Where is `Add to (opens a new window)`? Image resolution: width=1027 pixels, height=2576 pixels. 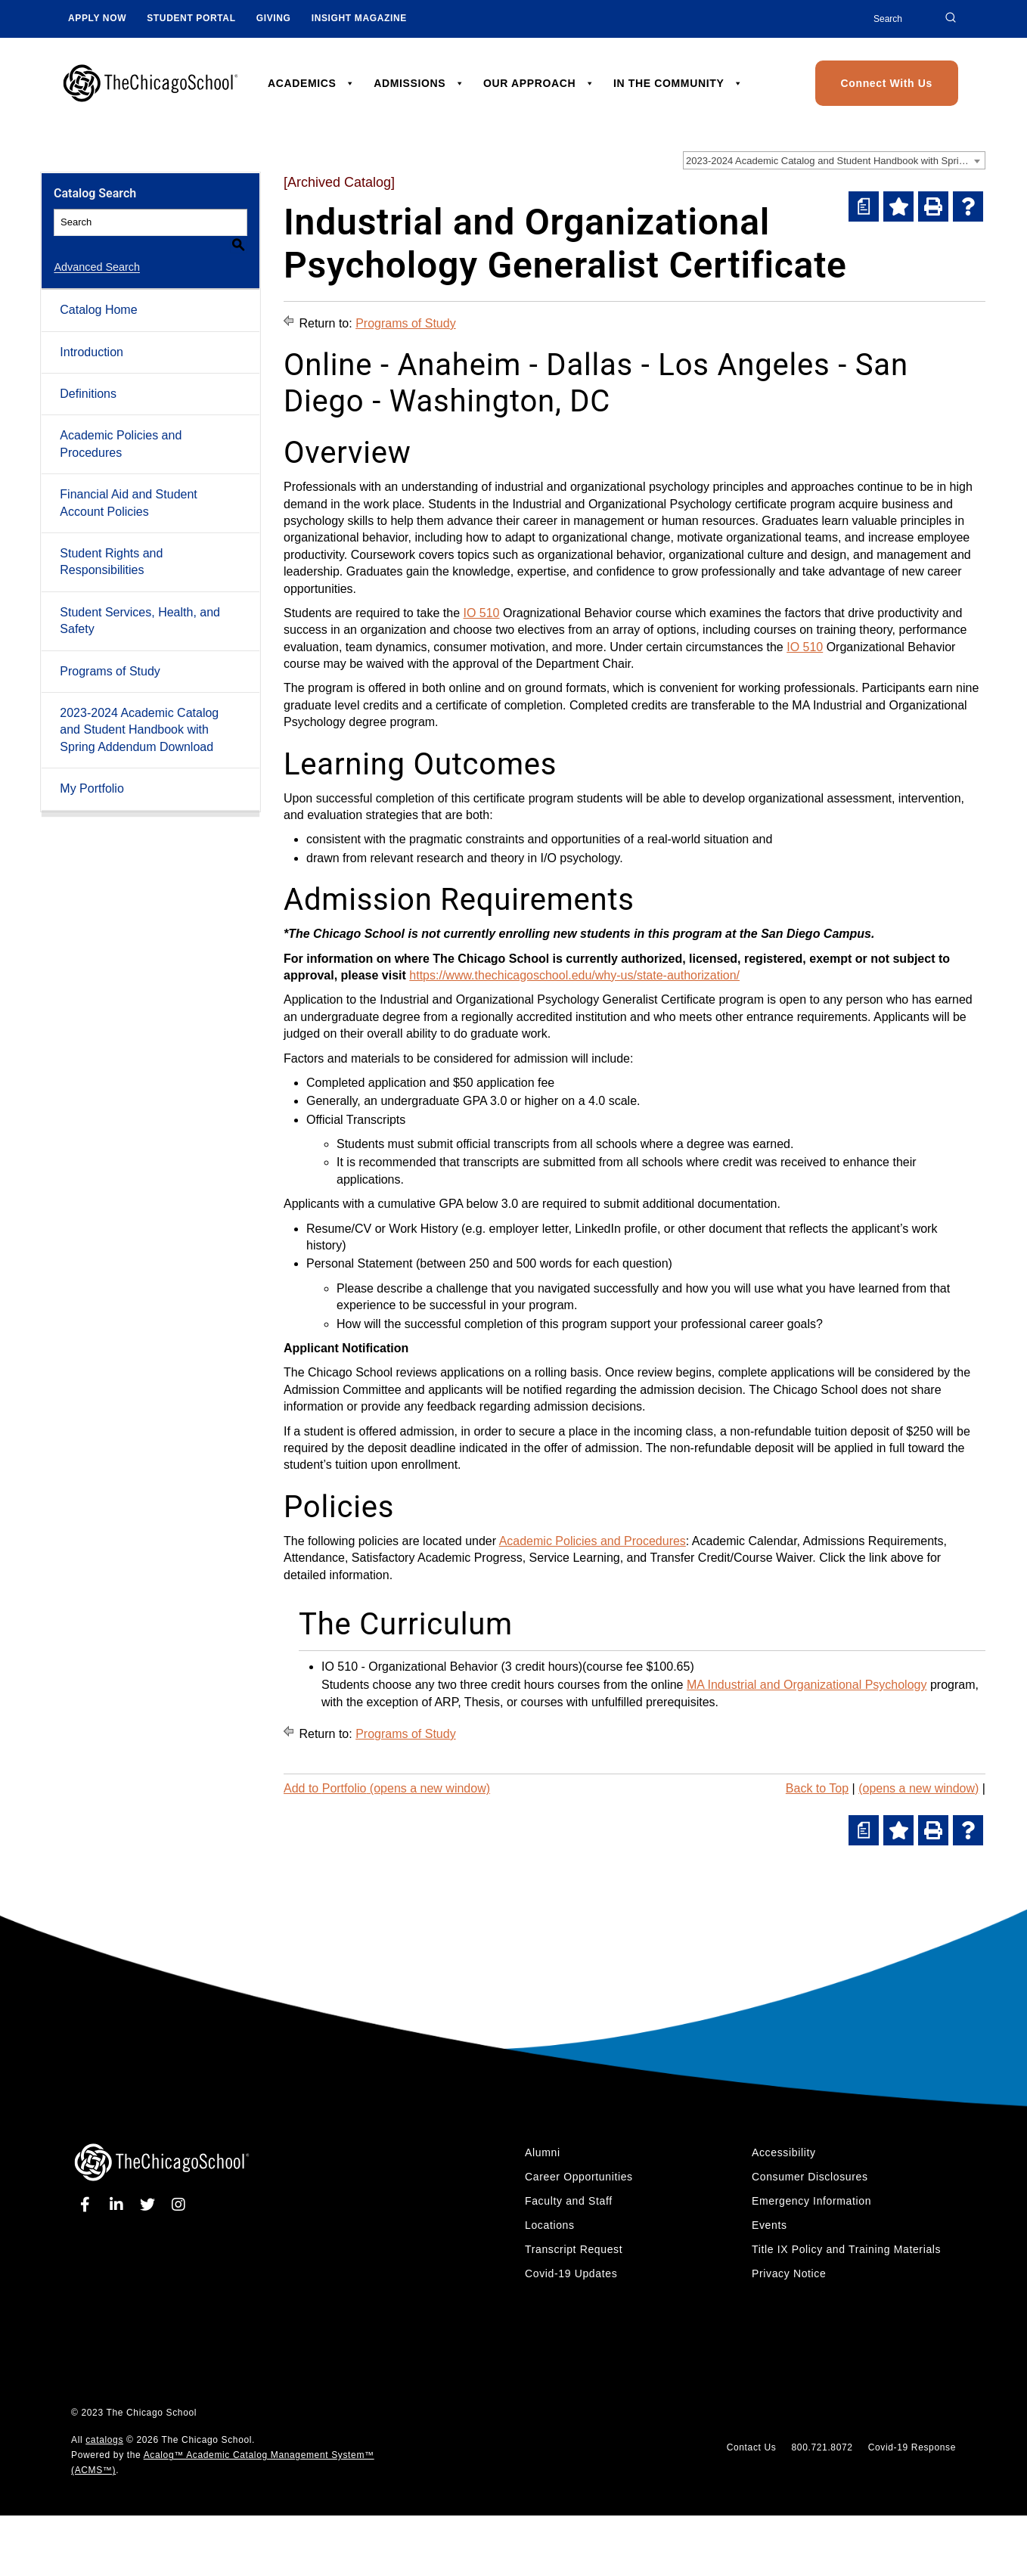
Add to (opens a new window) is located at coordinates (387, 1788).